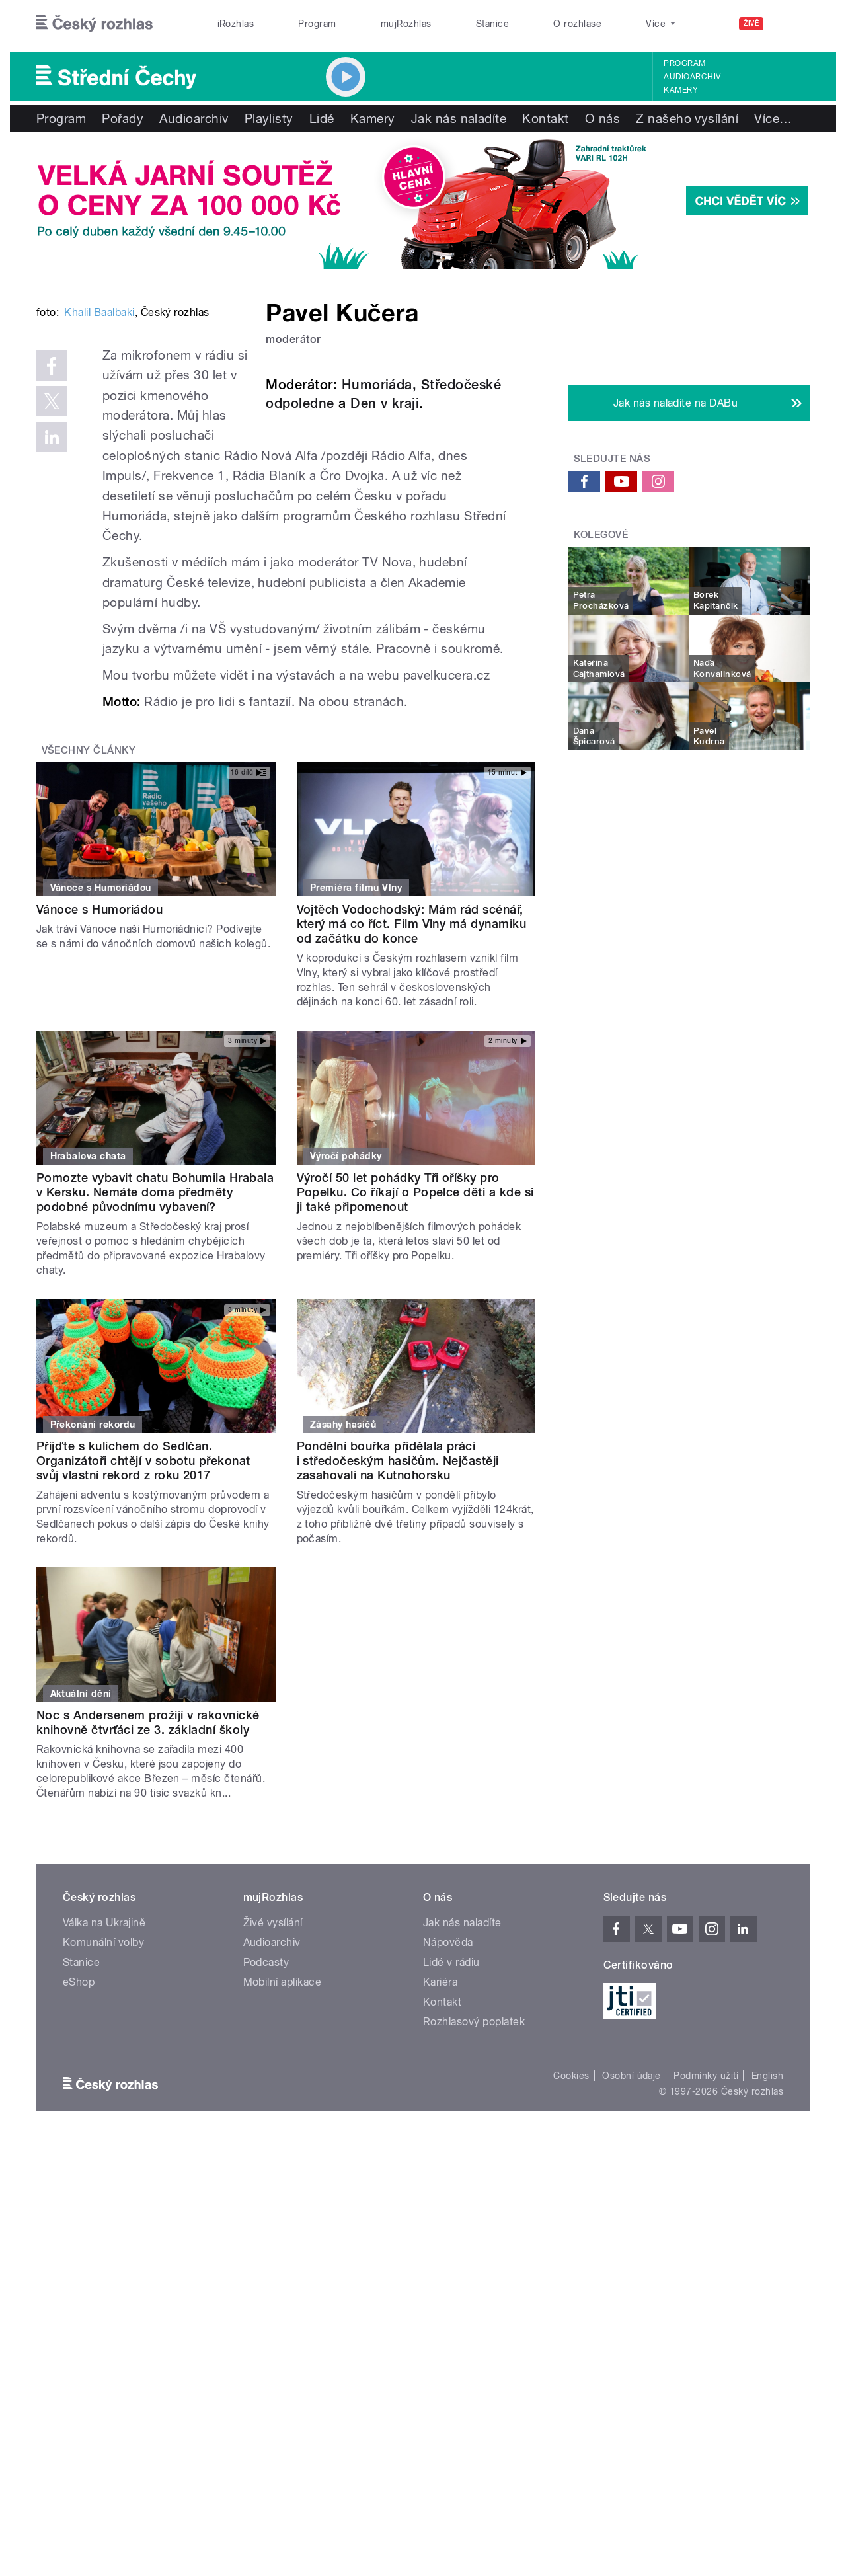  Describe the element at coordinates (99, 512) in the screenshot. I see `Khalil Baalbaki` at that location.